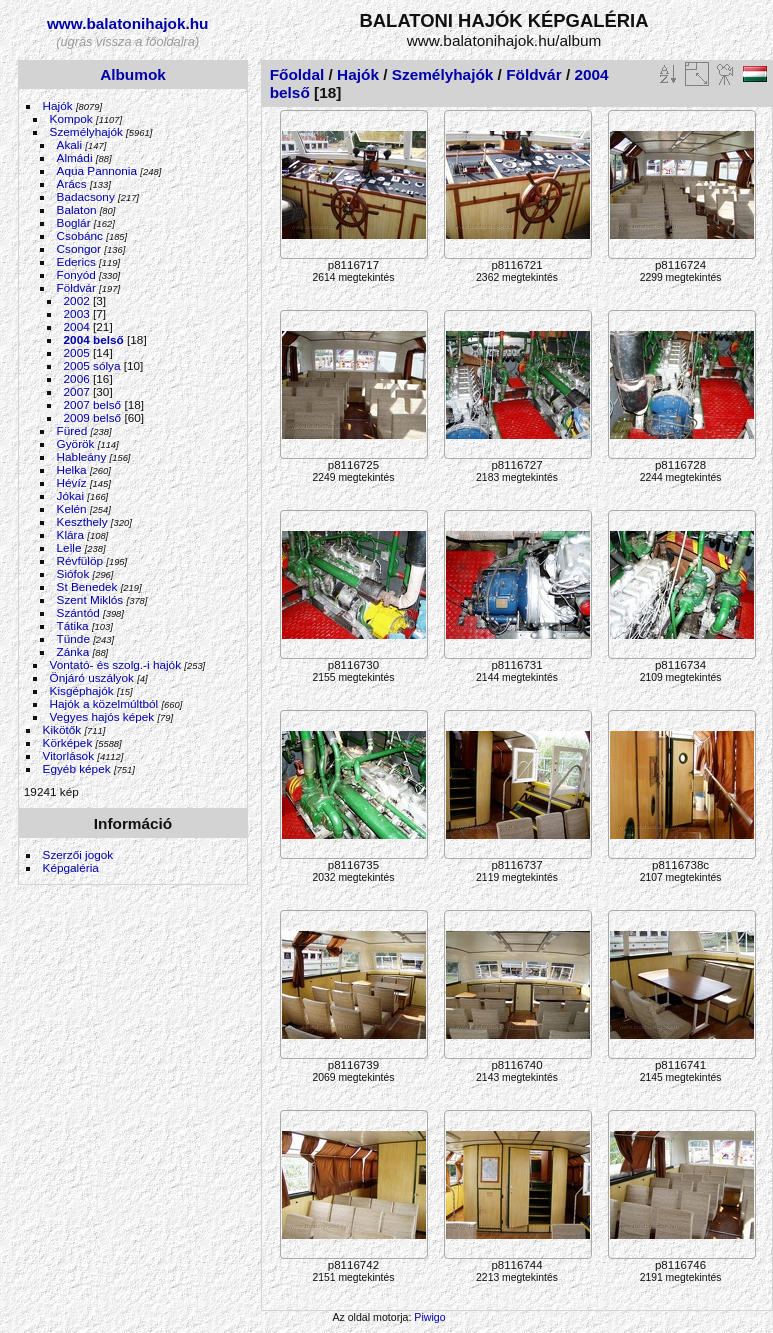 The width and height of the screenshot is (773, 1333). Describe the element at coordinates (77, 209) in the screenshot. I see `Balaton` at that location.